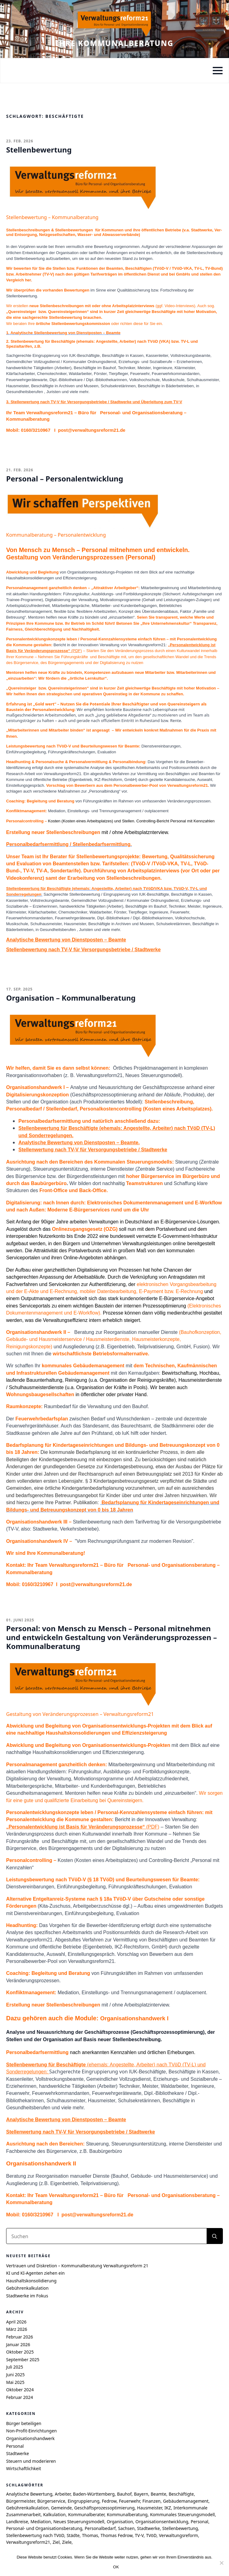 This screenshot has height=2576, width=229. Describe the element at coordinates (94, 2494) in the screenshot. I see `Baden-Württemberg [Baden-Württemberg (8 Einträge)]` at that location.